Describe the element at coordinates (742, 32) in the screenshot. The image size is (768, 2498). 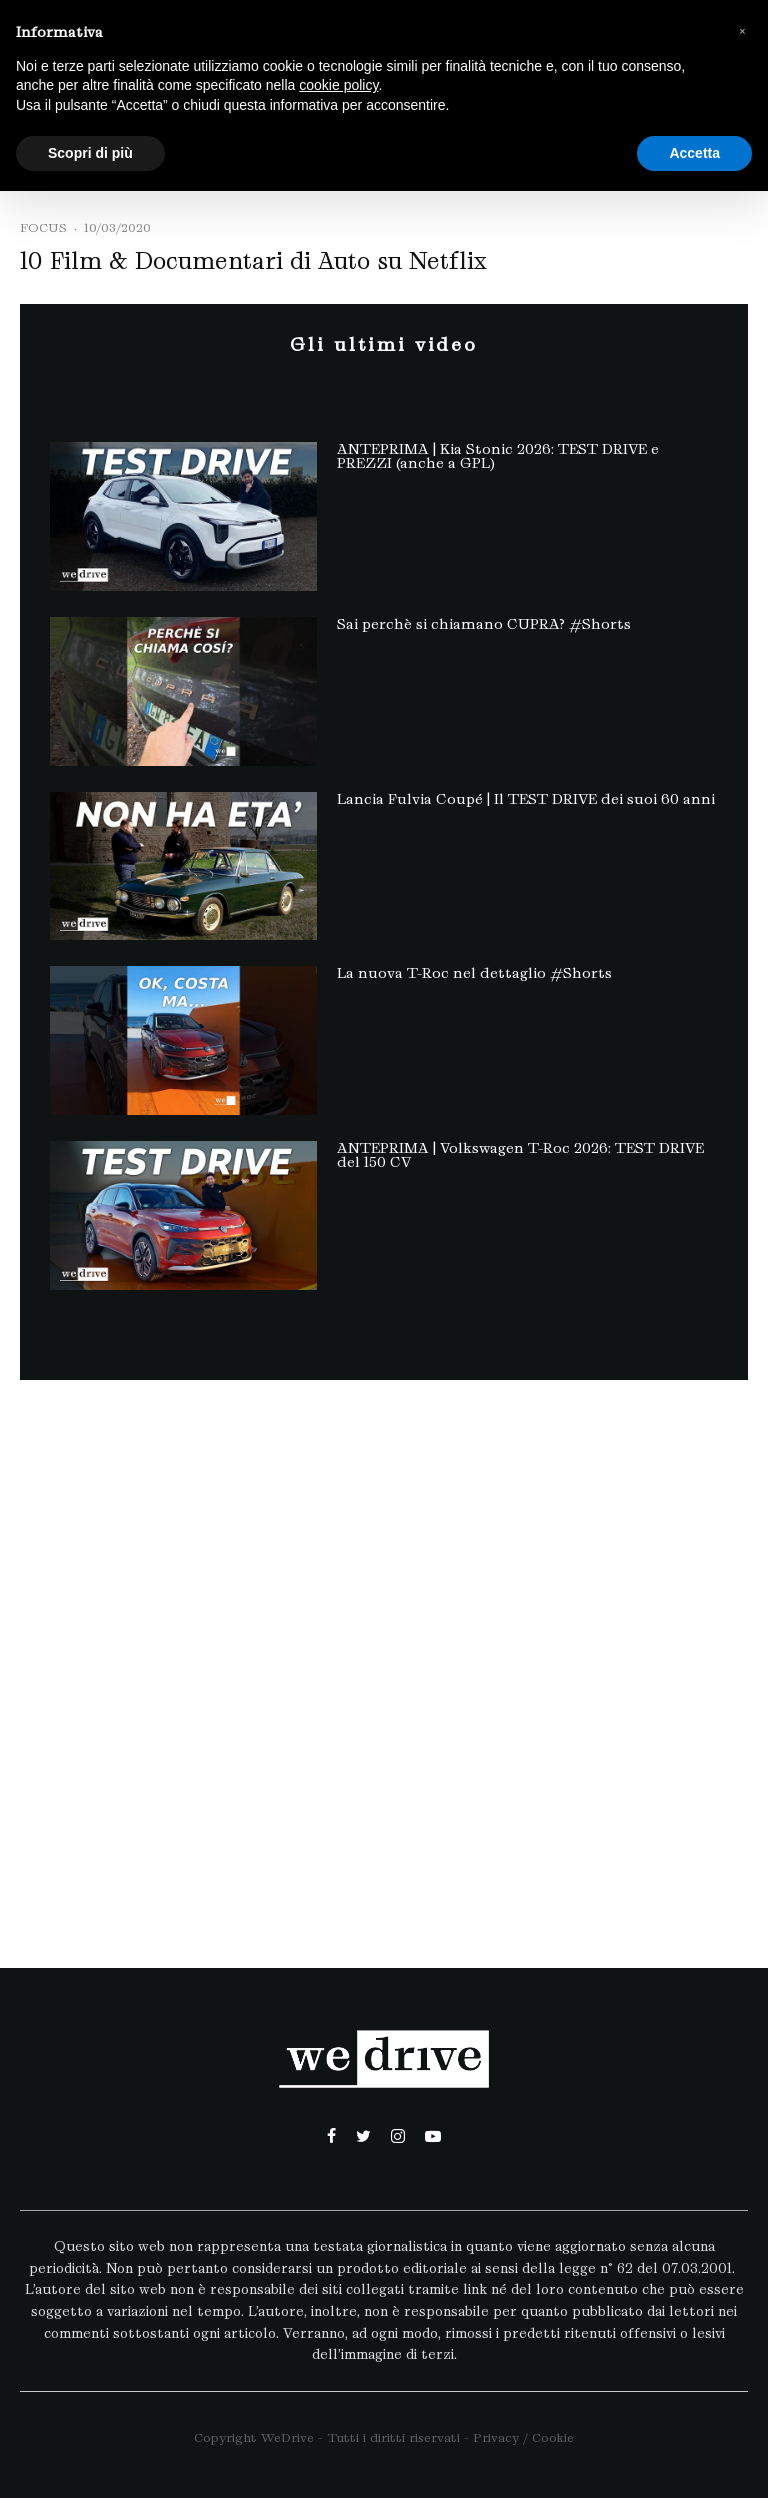
I see `[button]` at that location.